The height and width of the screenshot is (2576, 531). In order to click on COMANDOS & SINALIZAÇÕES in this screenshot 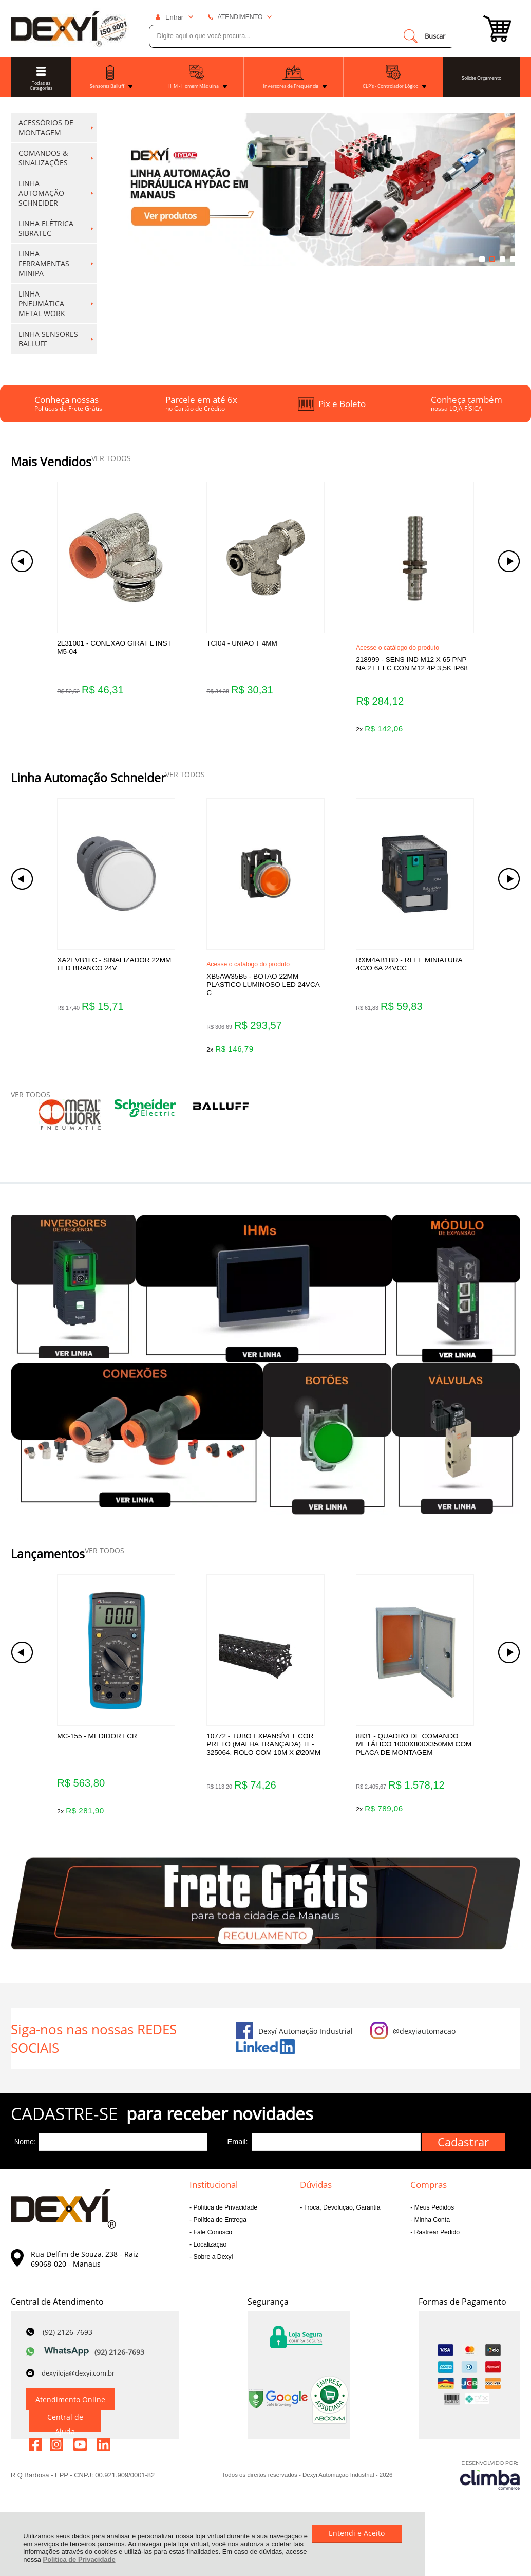, I will do `click(55, 158)`.